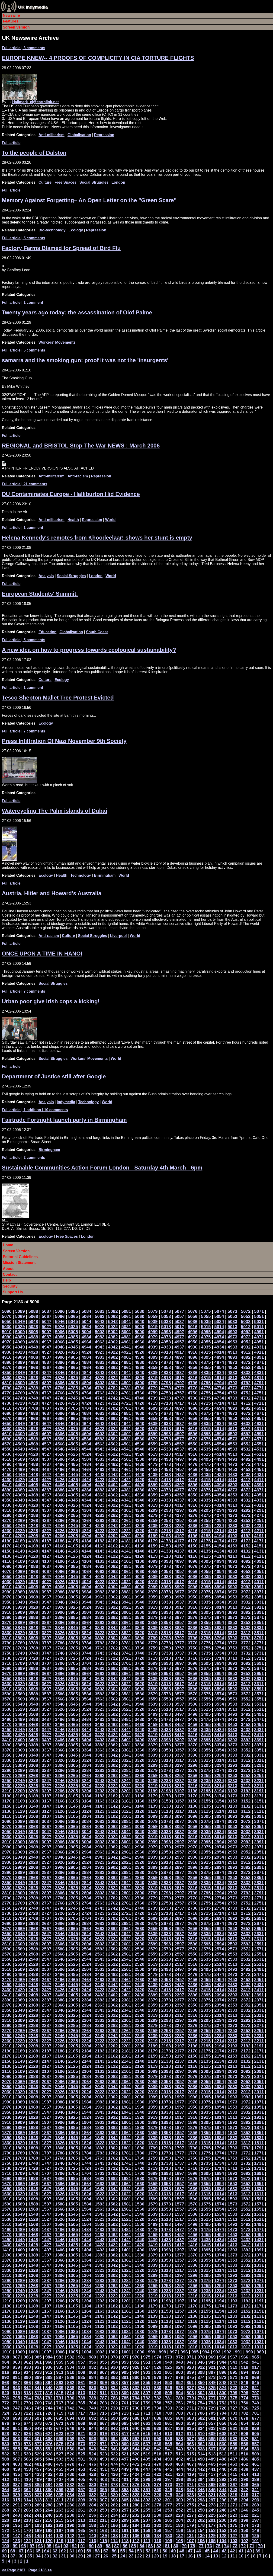 The width and height of the screenshot is (273, 2576). Describe the element at coordinates (73, 1826) in the screenshot. I see `3065` at that location.